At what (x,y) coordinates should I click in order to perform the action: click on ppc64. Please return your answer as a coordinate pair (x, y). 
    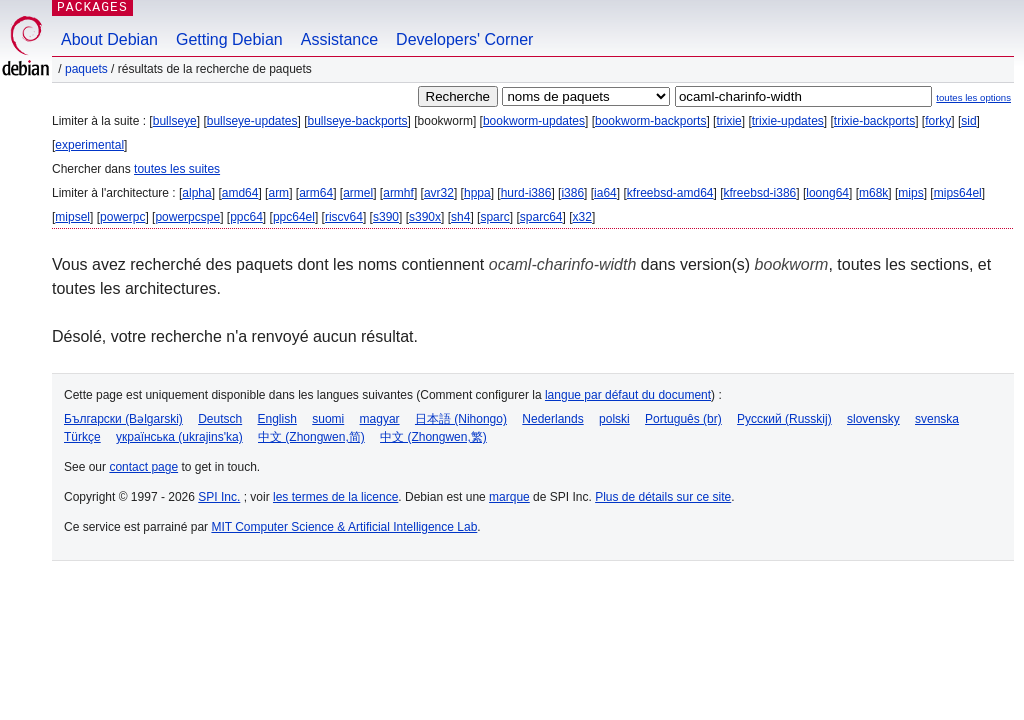
    Looking at the image, I should click on (246, 217).